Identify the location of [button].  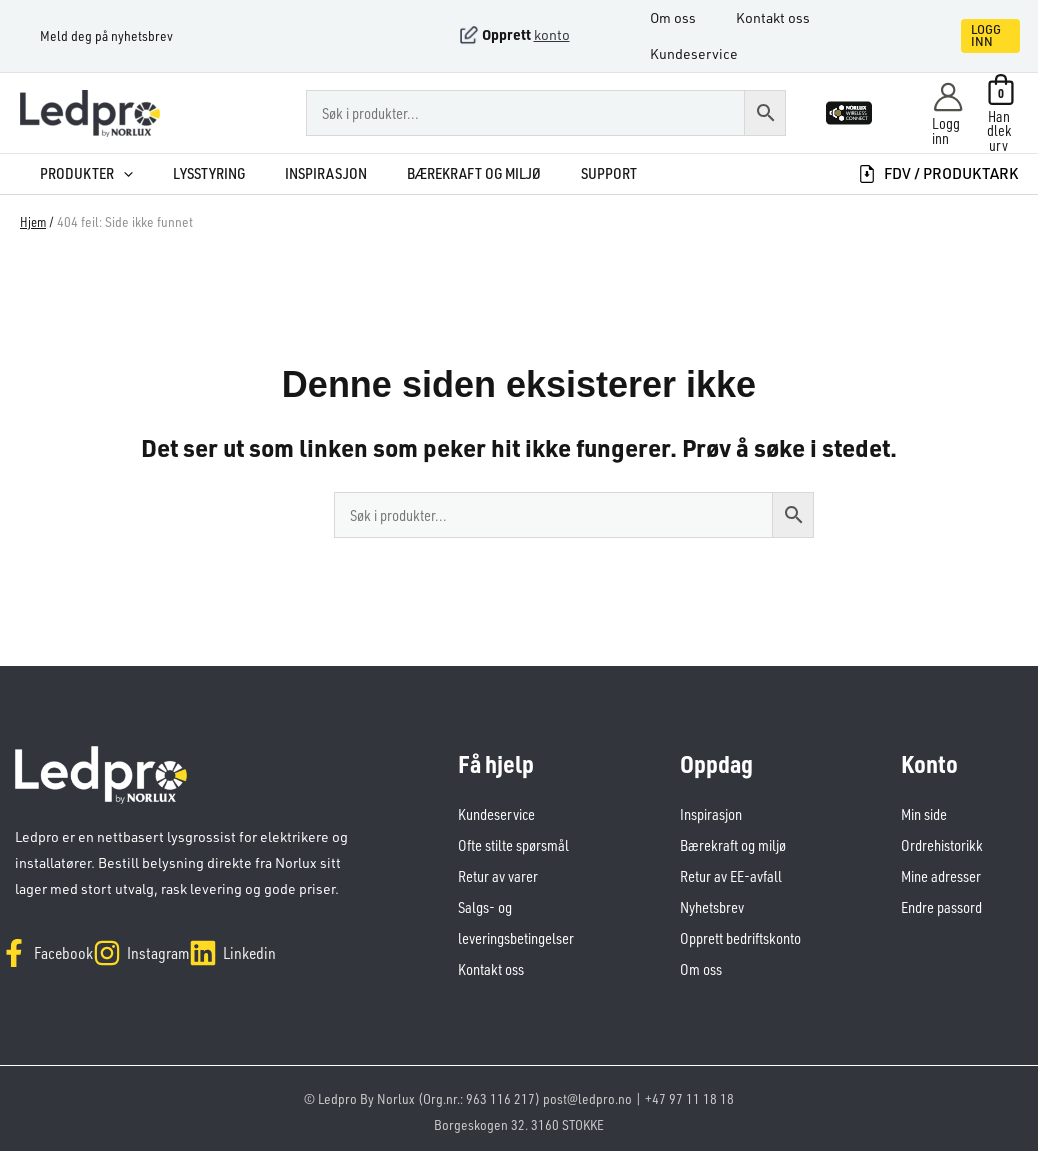
(966, 36).